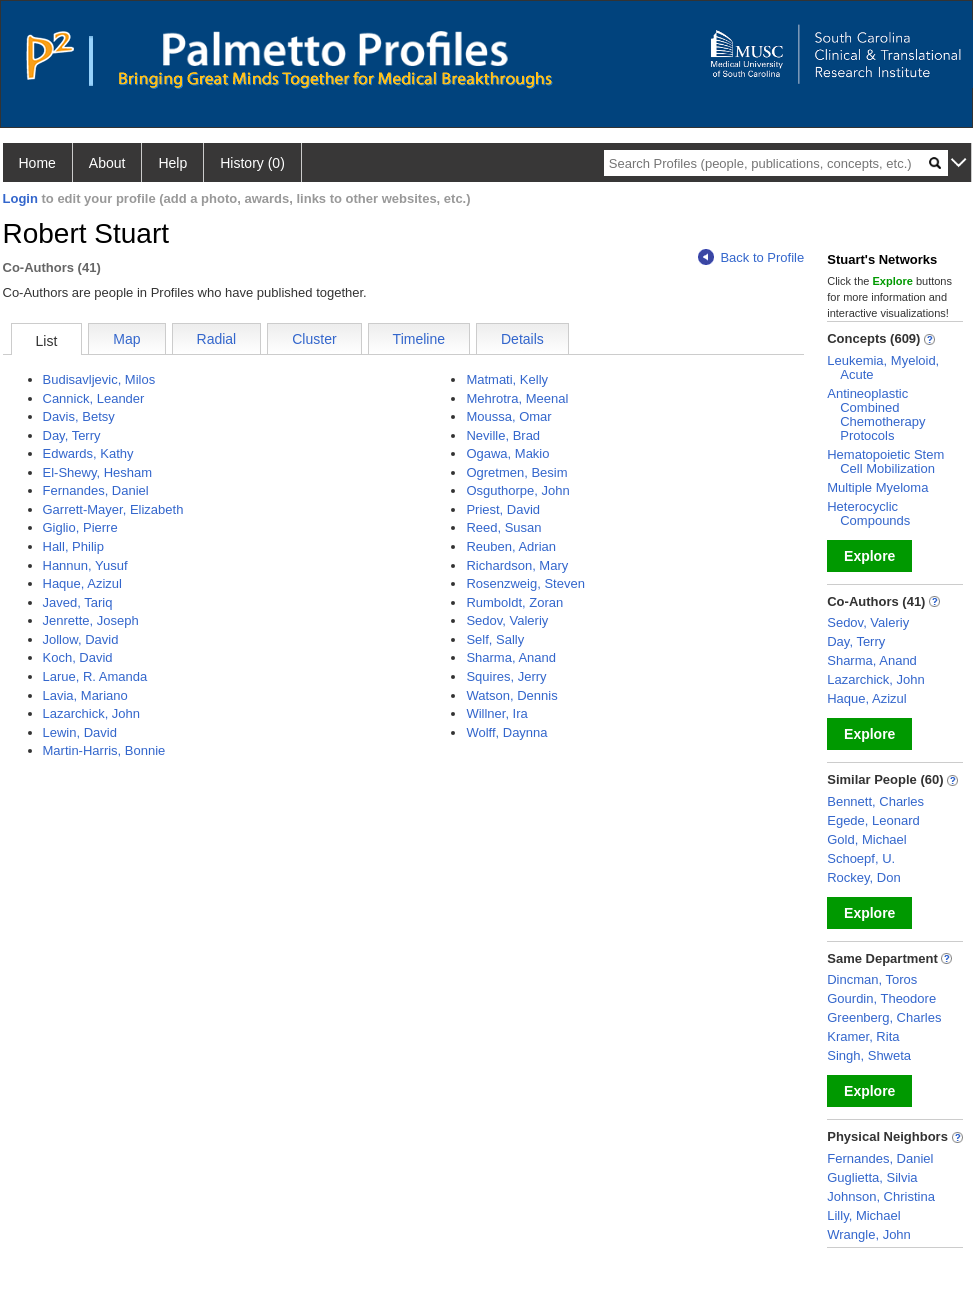 The height and width of the screenshot is (1312, 973). What do you see at coordinates (517, 565) in the screenshot?
I see `Richardson, Mary` at bounding box center [517, 565].